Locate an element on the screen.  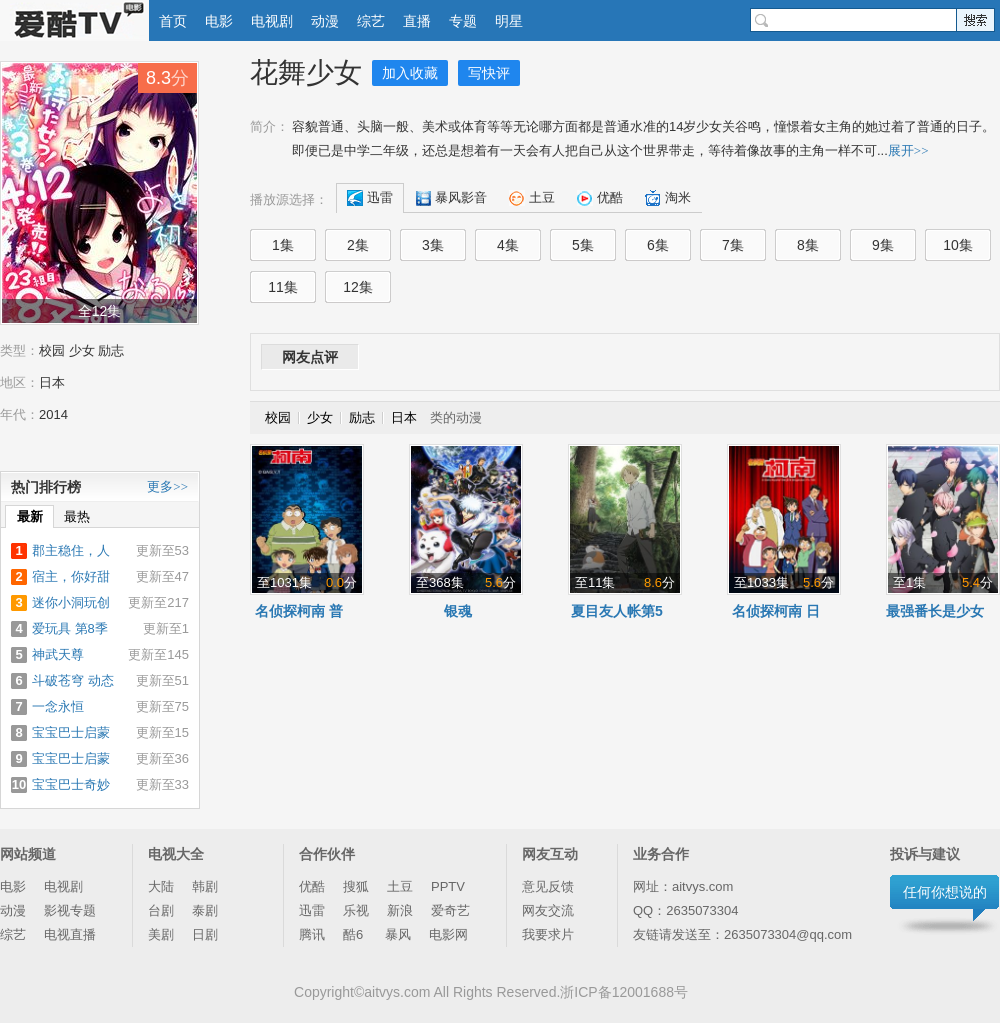
电视直播 is located at coordinates (70, 934).